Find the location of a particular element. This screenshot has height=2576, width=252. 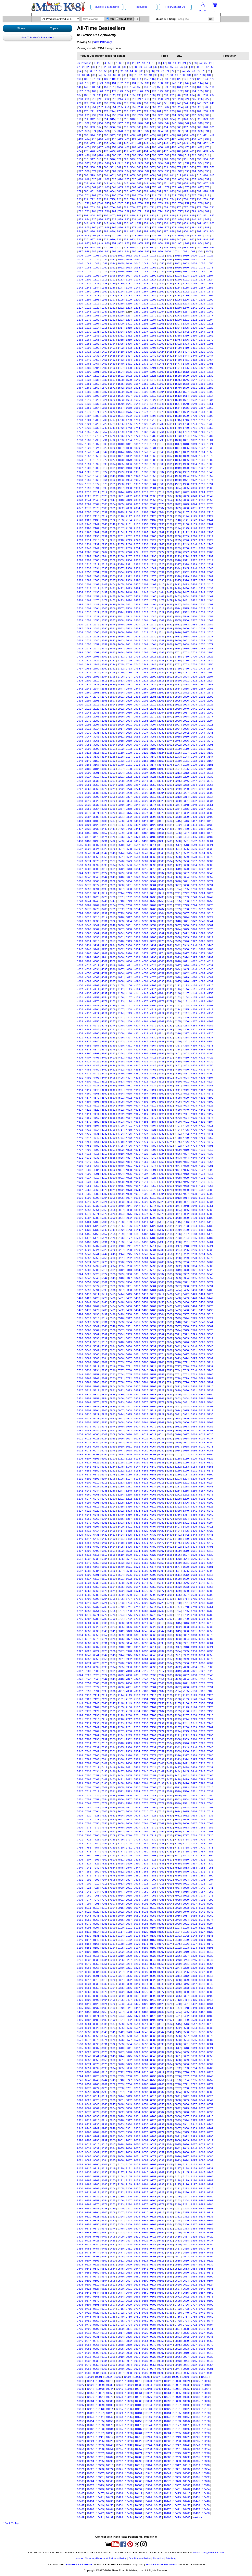

1078 is located at coordinates (112, 271).